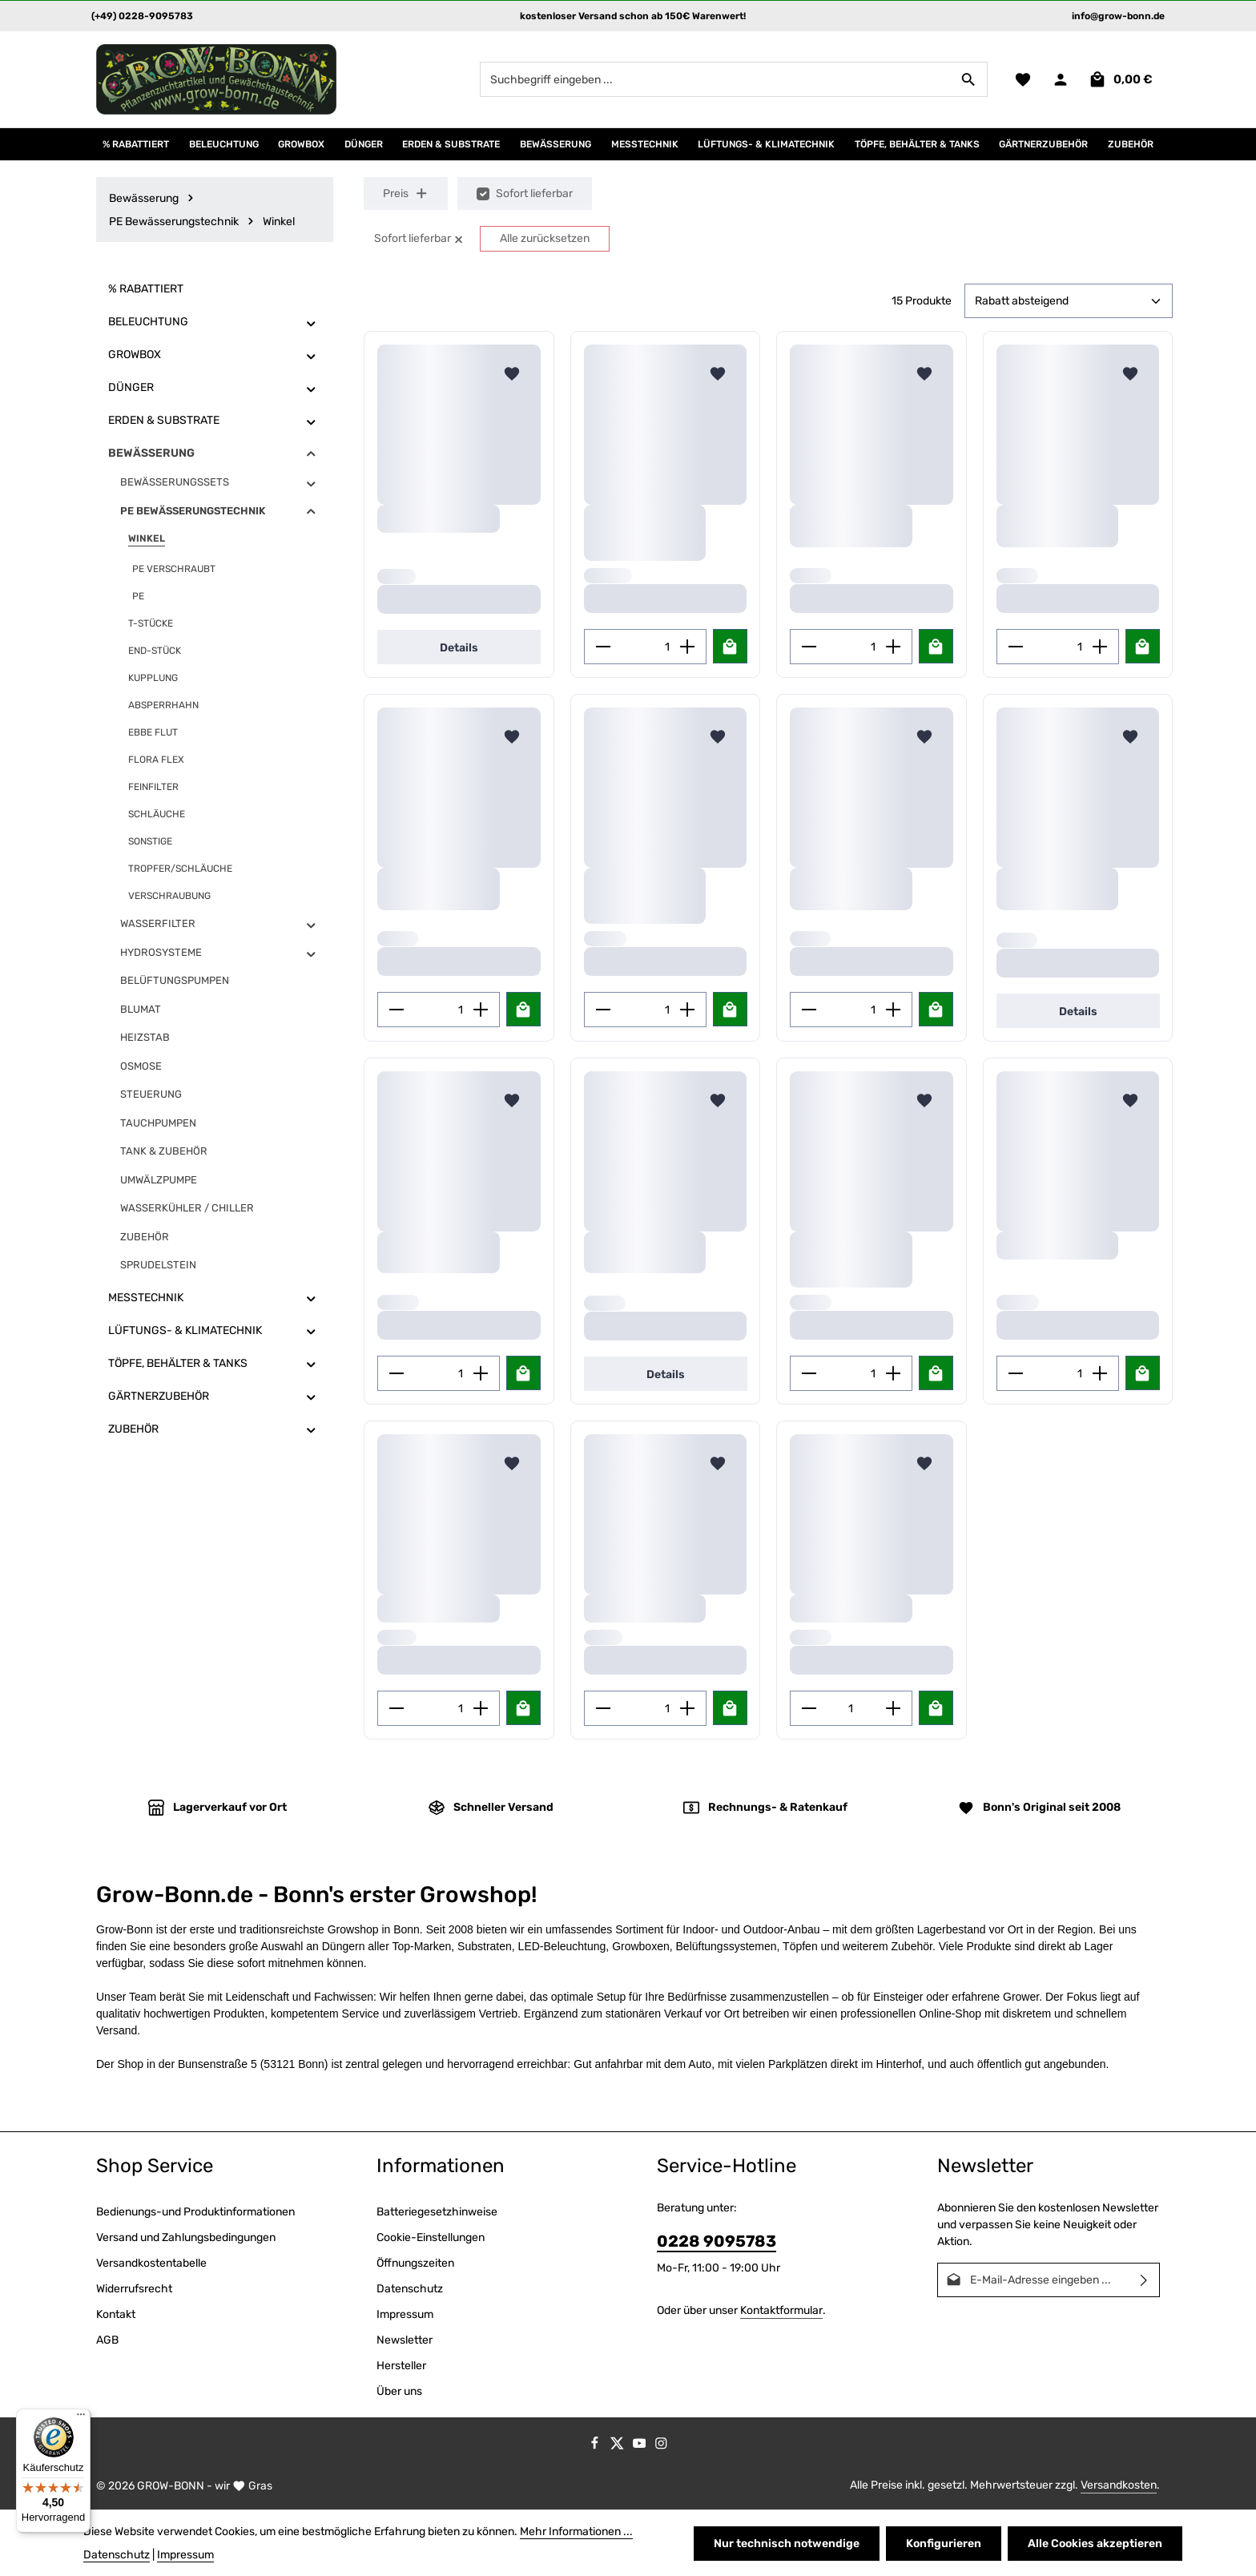 This screenshot has width=1256, height=2576. What do you see at coordinates (633, 16) in the screenshot?
I see `kostenloser Versand schon ab 150€ Warenwert!` at bounding box center [633, 16].